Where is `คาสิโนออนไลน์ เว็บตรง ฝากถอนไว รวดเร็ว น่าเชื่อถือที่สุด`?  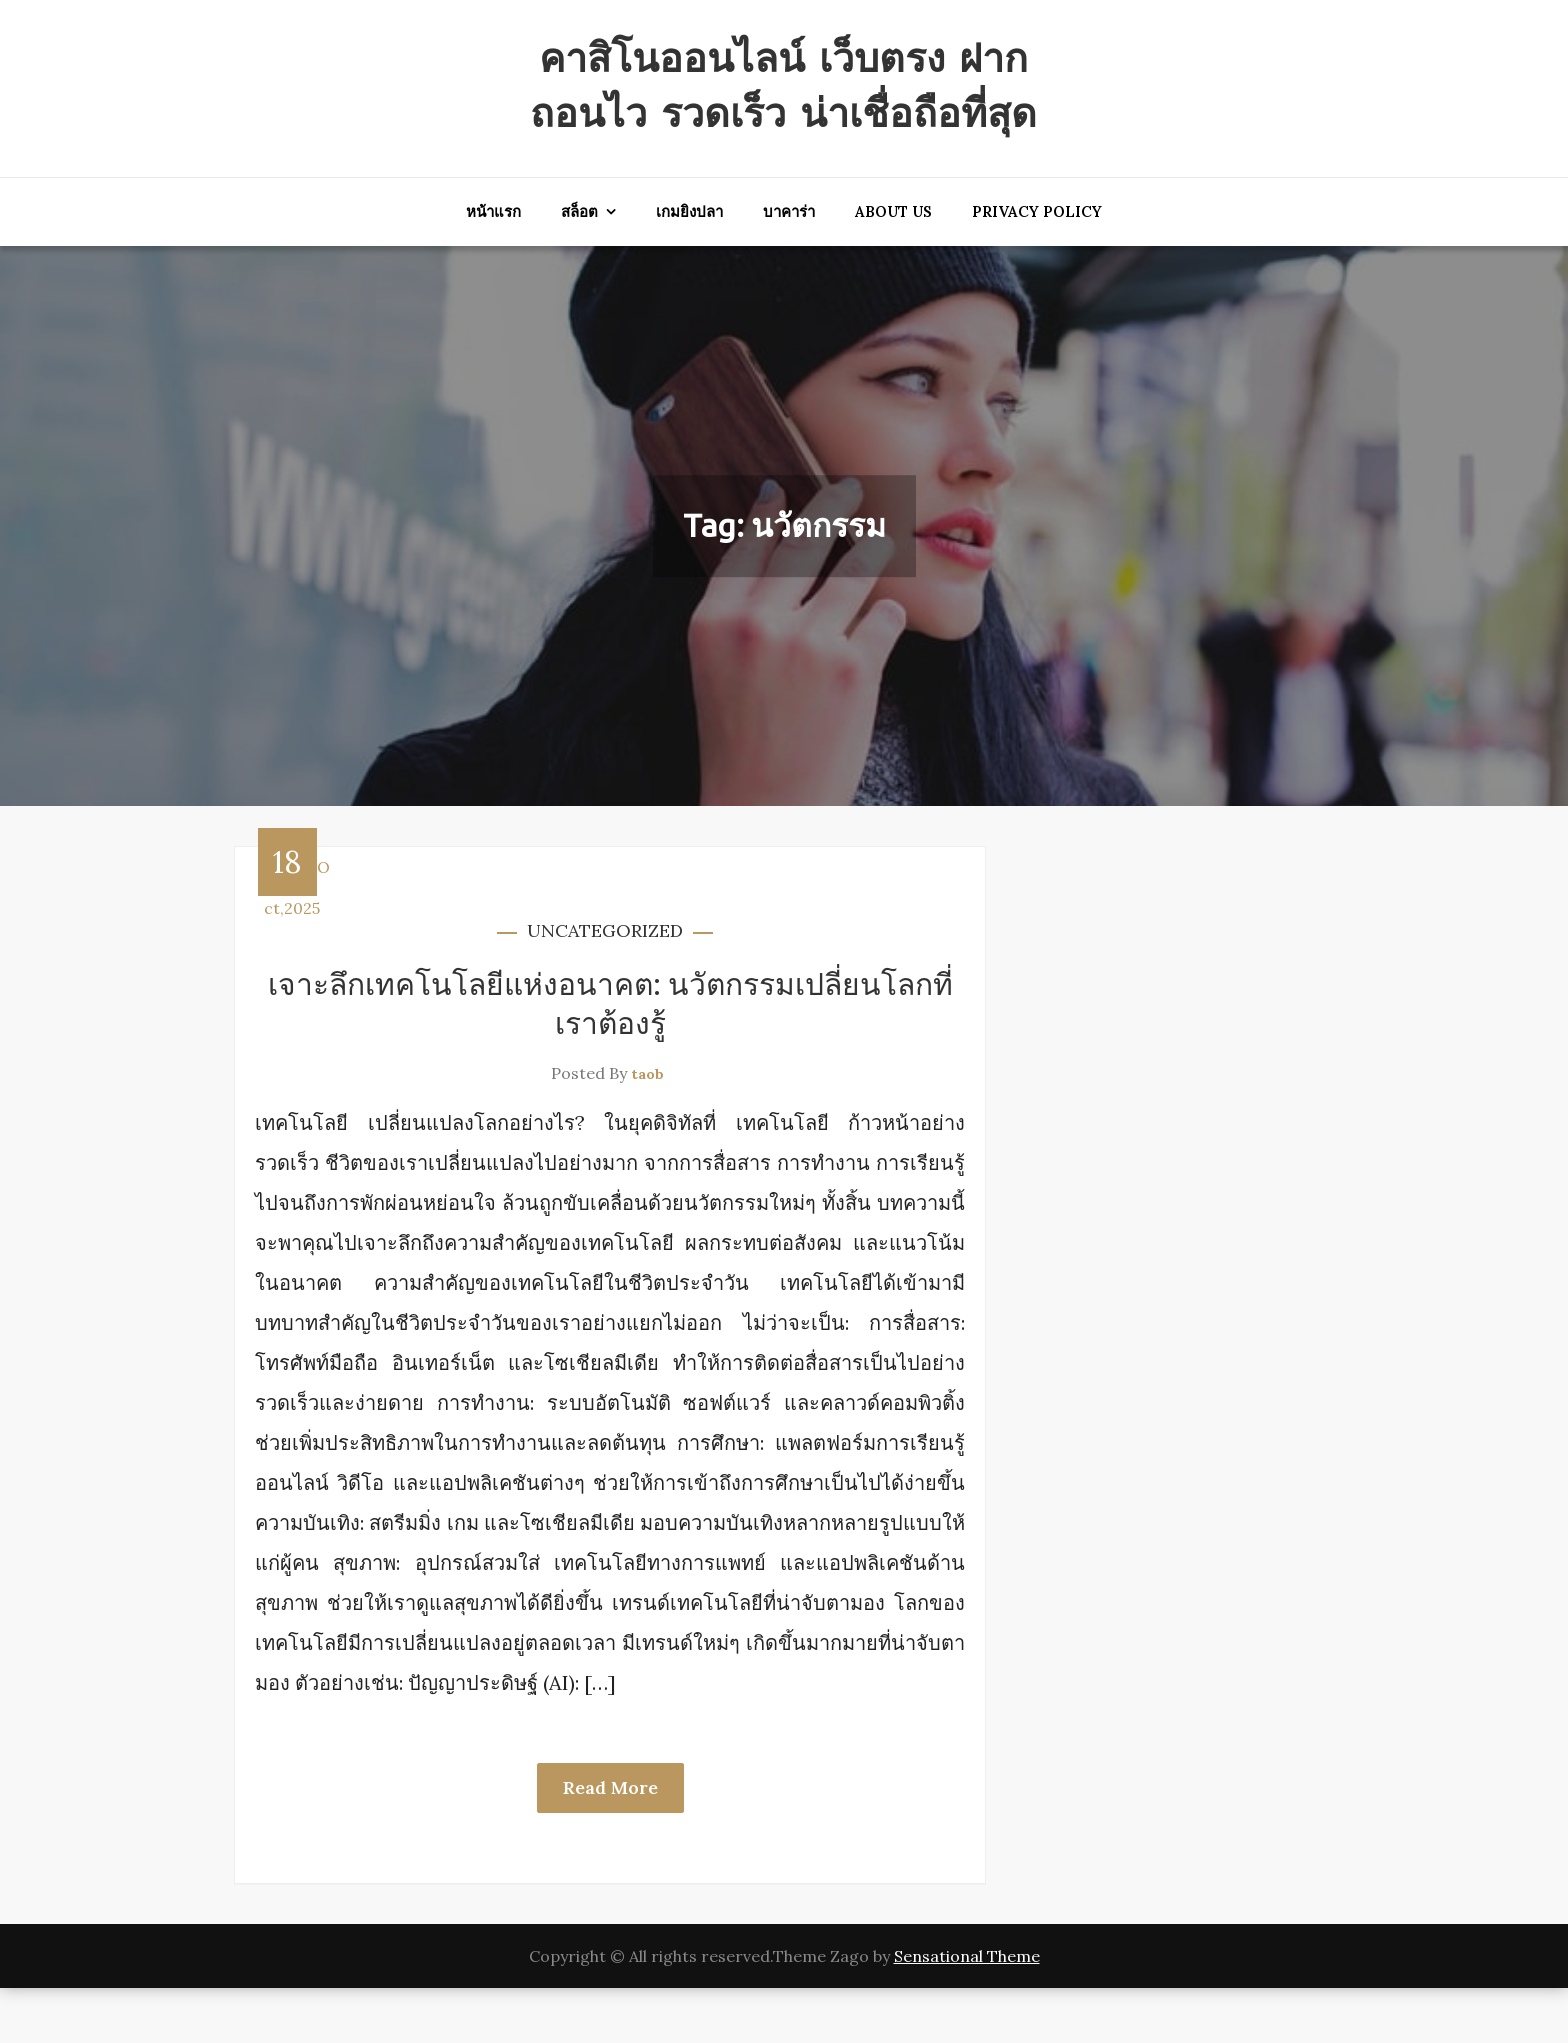
คาสิโนออนไลน์ เว็บตรง ฝากถอนไว รวดเร็ว น่าเชื่อถือที่สุด is located at coordinates (784, 111).